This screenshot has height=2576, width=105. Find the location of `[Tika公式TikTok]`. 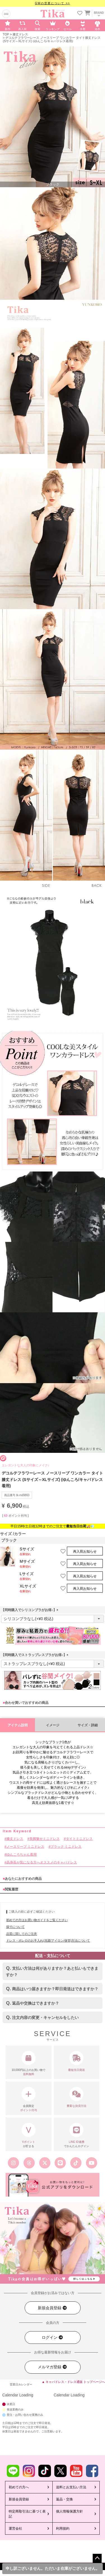

[Tika公式TikTok] is located at coordinates (76, 2162).